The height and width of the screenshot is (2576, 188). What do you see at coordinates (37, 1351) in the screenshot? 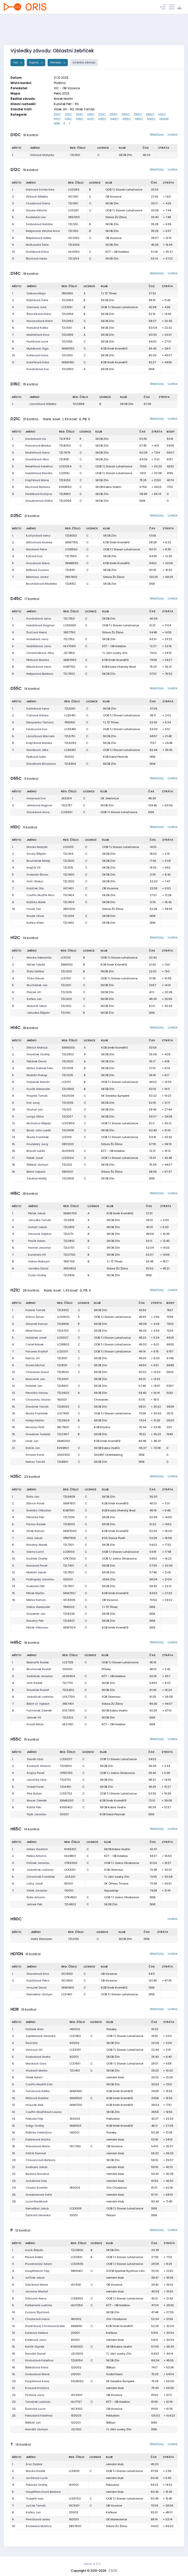
I see `Panovec Kryštof` at bounding box center [37, 1351].